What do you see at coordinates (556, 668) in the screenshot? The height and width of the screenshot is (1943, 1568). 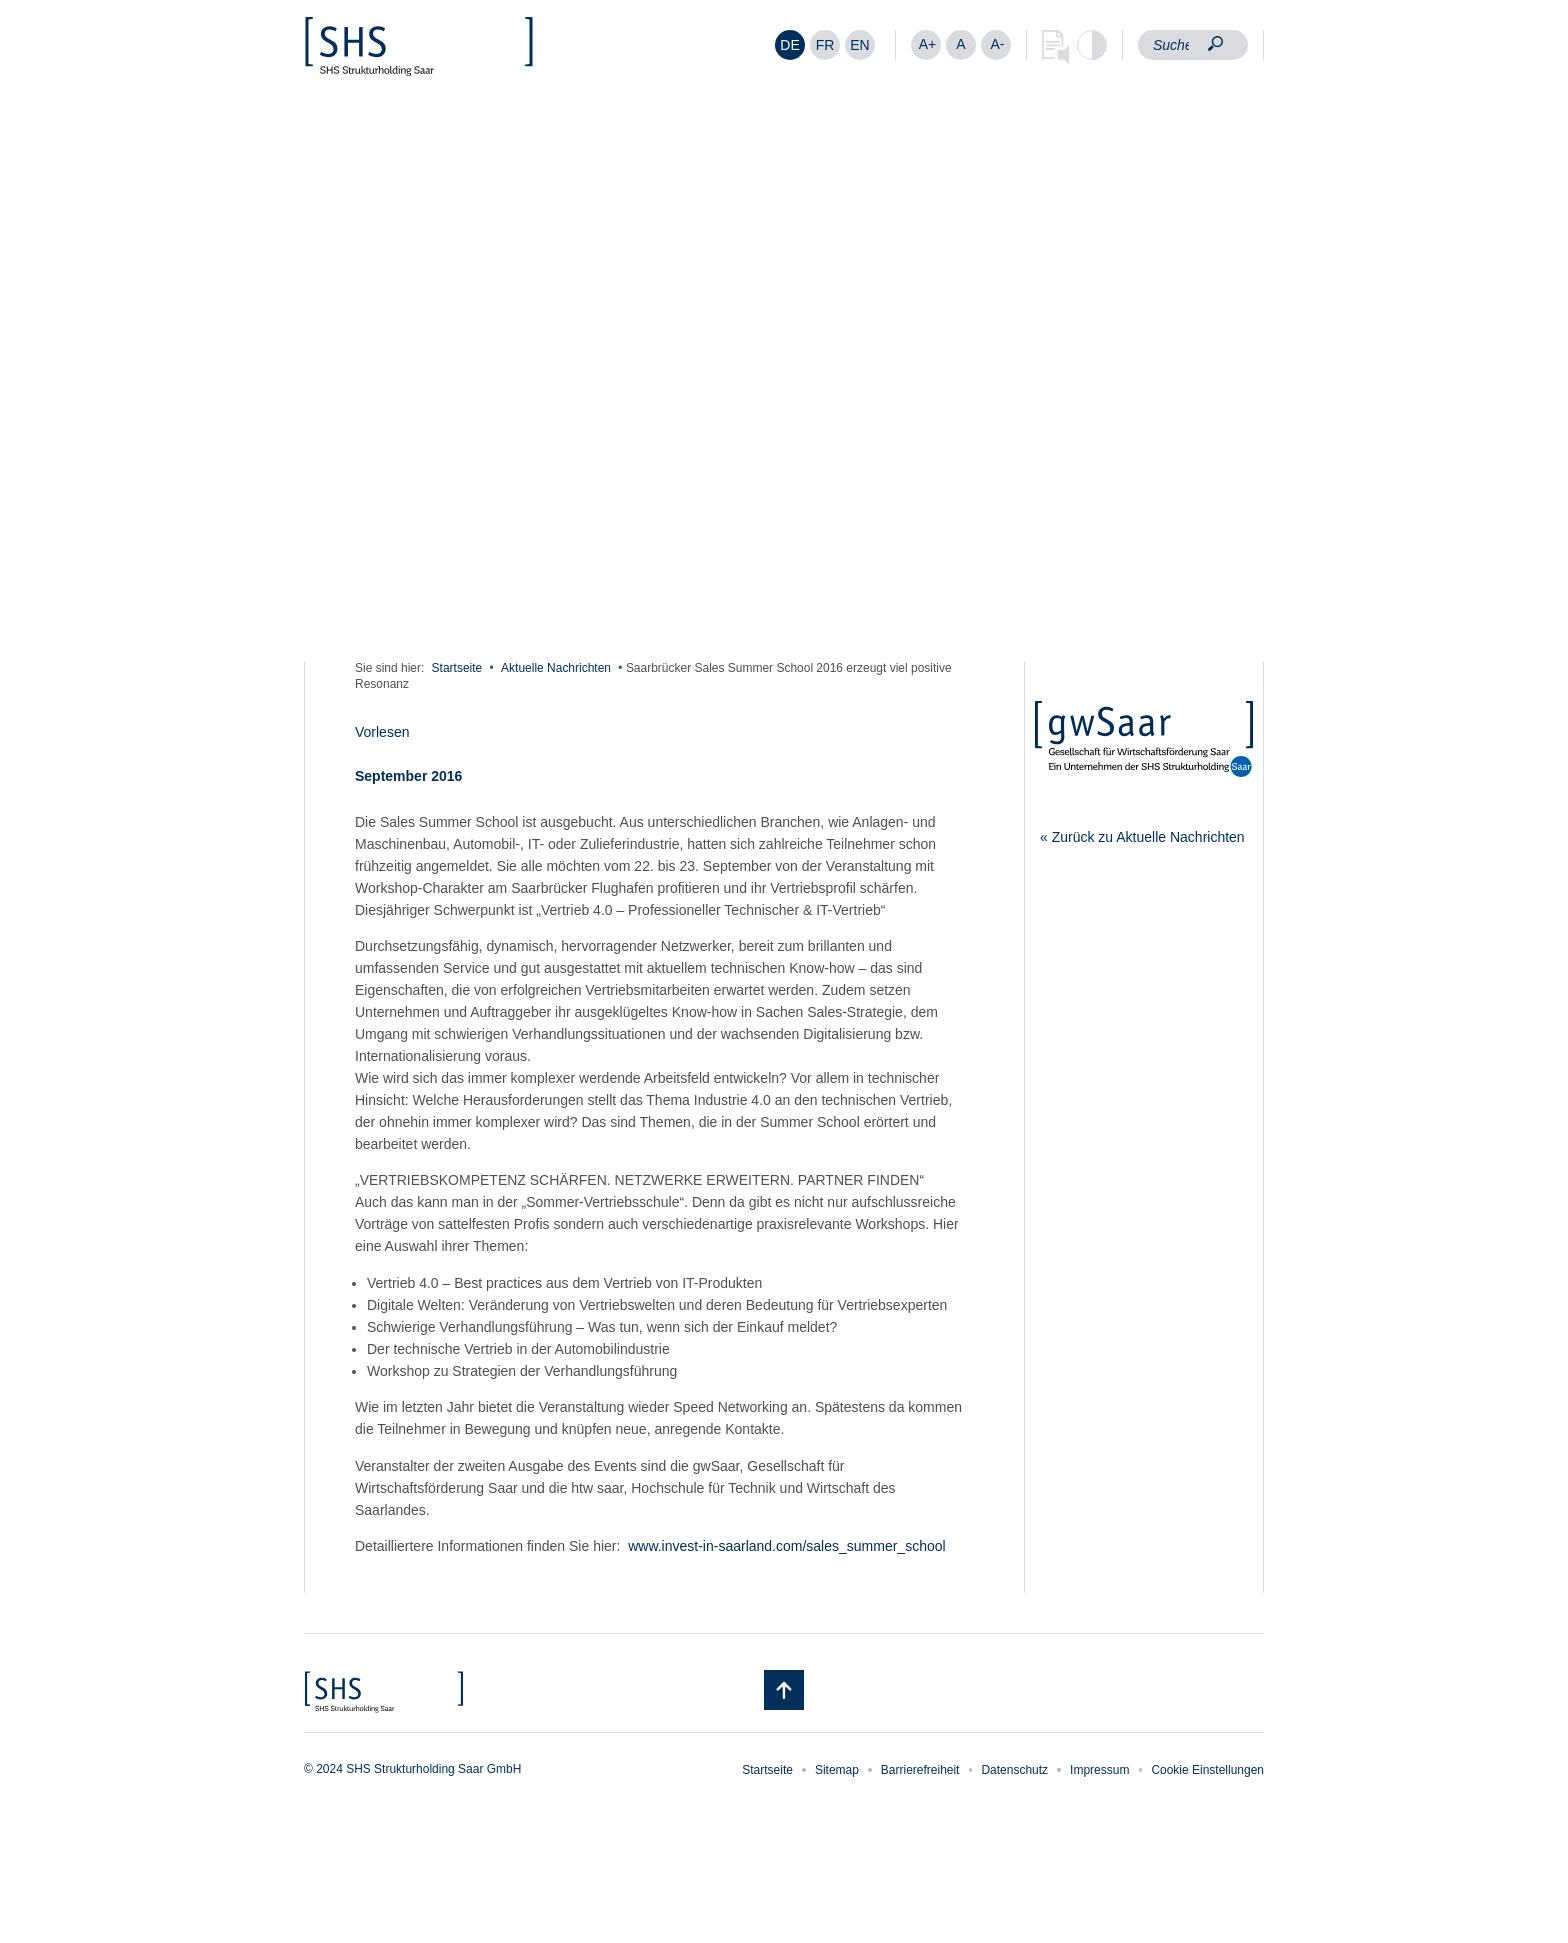 I see `Aktuelle Nachrichten` at bounding box center [556, 668].